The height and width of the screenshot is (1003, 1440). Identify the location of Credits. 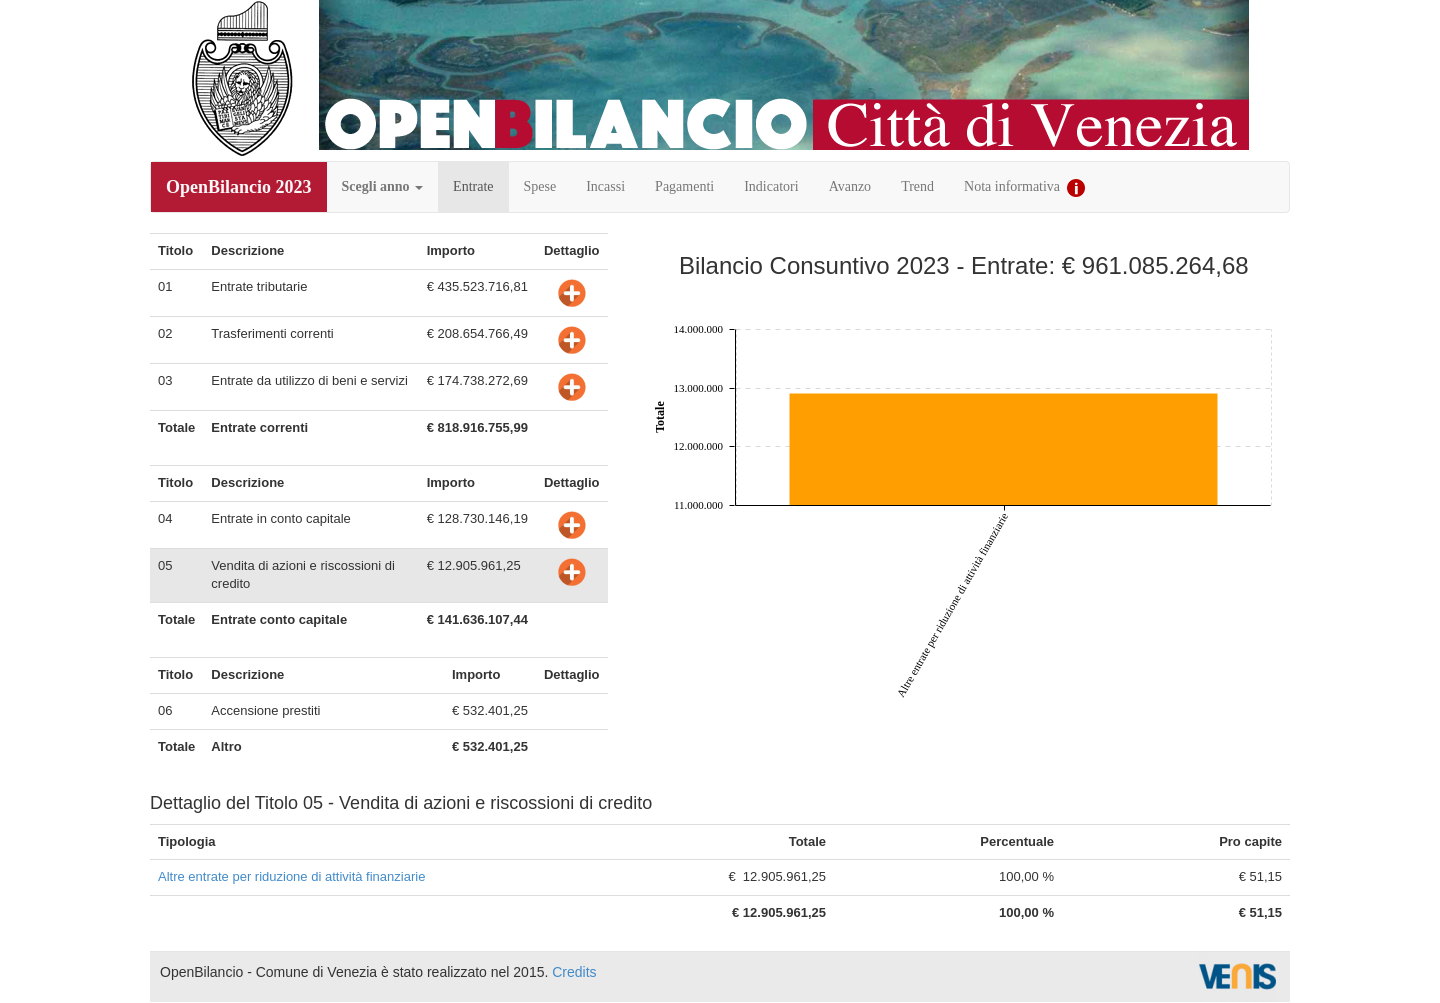
(574, 972).